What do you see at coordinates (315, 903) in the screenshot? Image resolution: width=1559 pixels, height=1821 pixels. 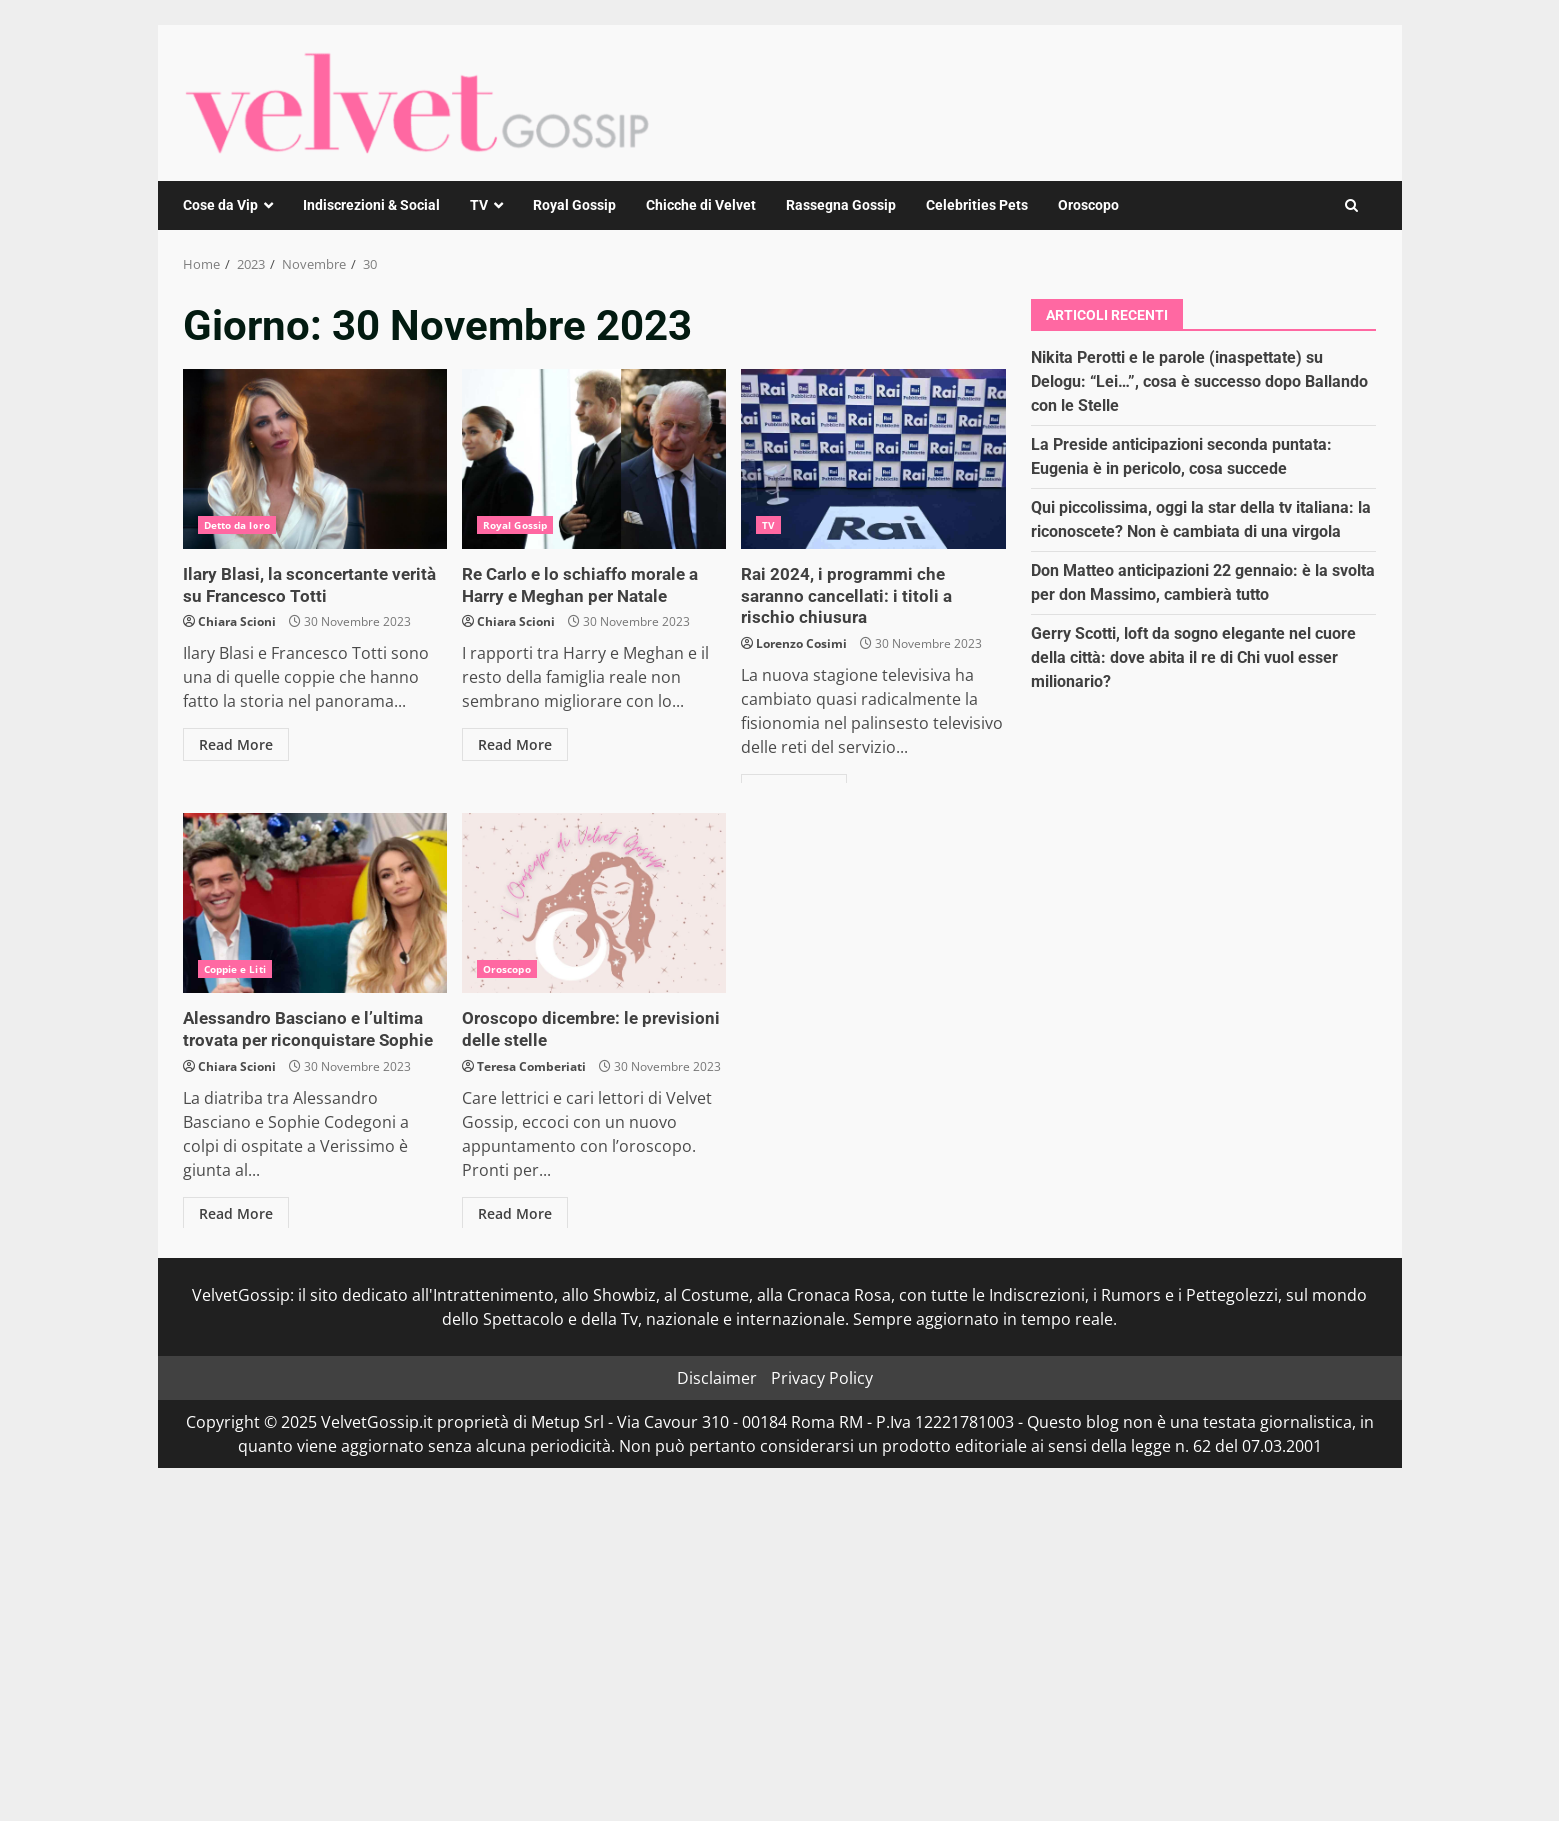 I see `Alessandro Basciano e l’ultima trovata per riconquistare Sophie` at bounding box center [315, 903].